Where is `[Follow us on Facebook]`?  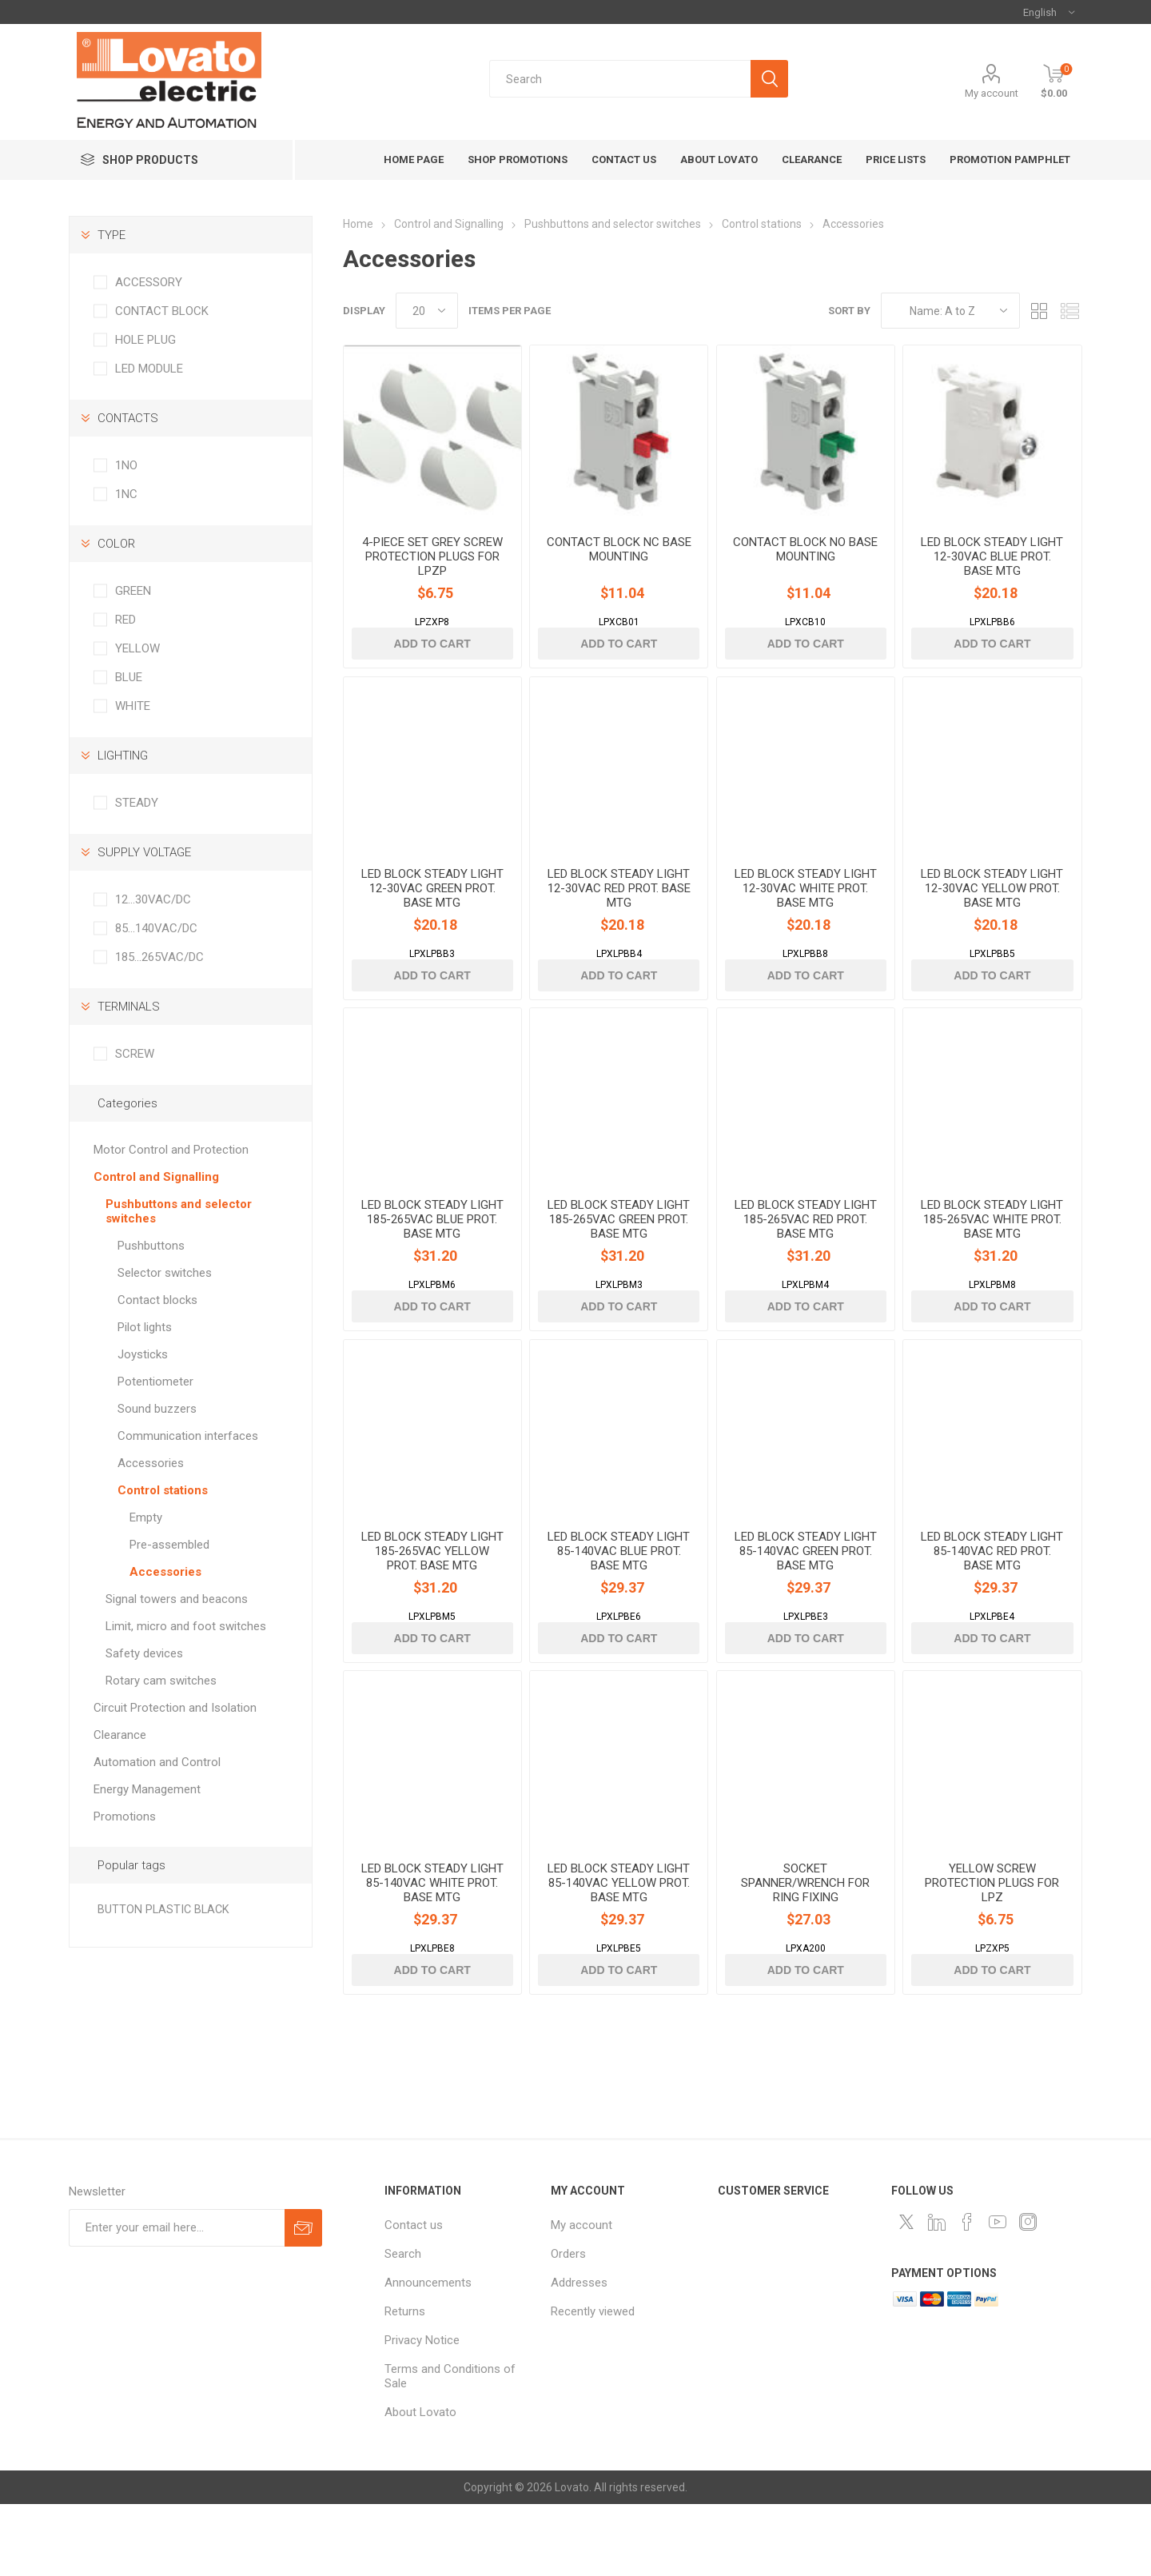
[Follow us on Facebook] is located at coordinates (967, 2294).